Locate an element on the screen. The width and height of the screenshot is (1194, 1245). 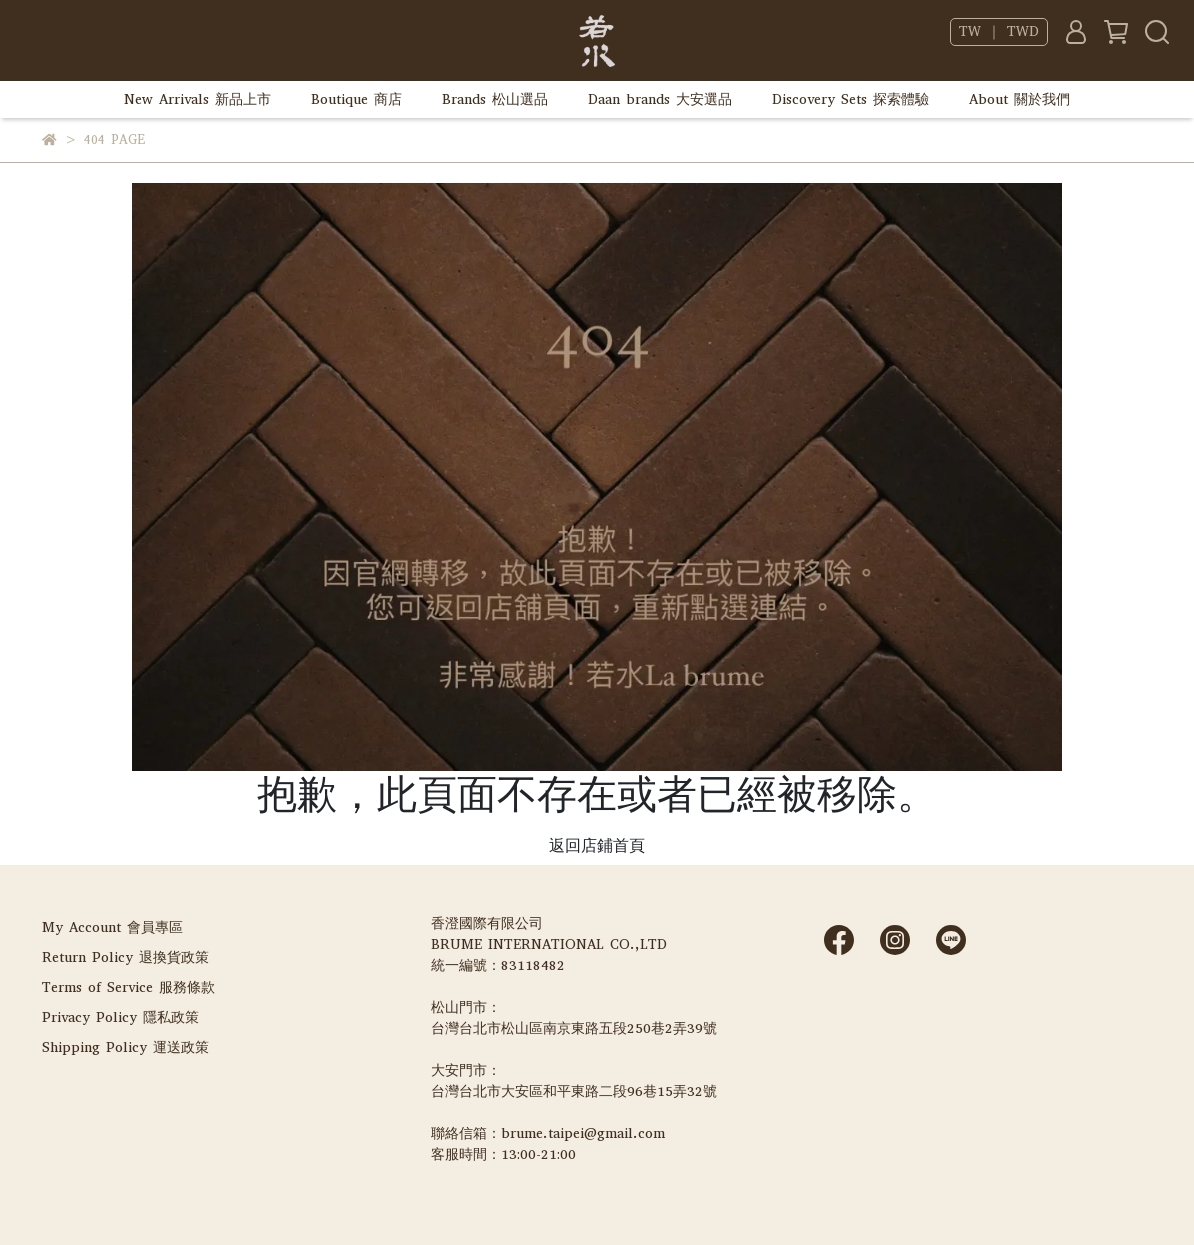
Daan brands 大安選品 is located at coordinates (660, 99).